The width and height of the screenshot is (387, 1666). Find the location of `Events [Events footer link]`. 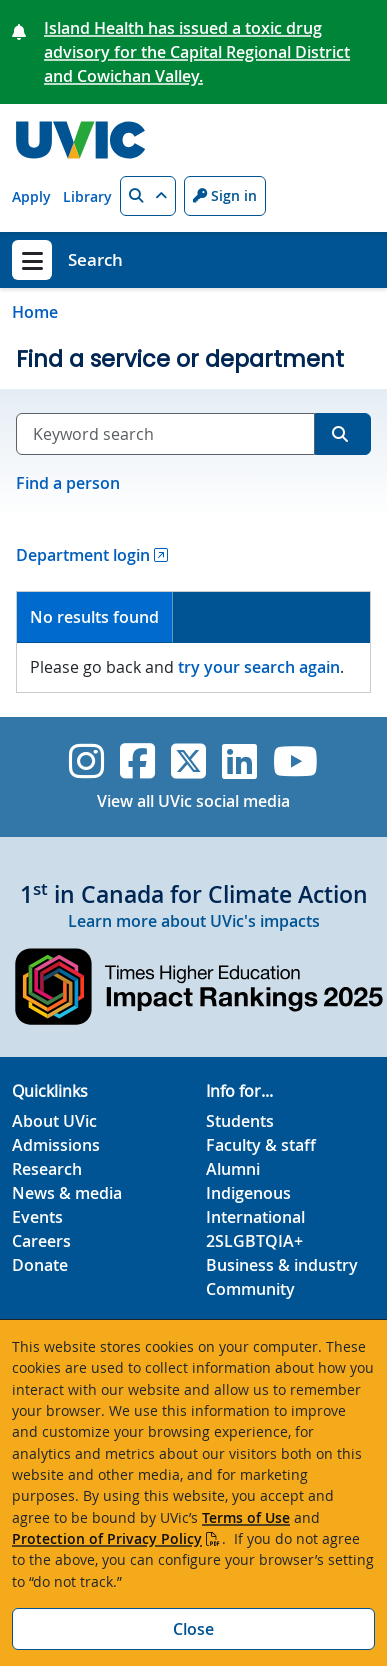

Events [Events footer link] is located at coordinates (37, 1217).